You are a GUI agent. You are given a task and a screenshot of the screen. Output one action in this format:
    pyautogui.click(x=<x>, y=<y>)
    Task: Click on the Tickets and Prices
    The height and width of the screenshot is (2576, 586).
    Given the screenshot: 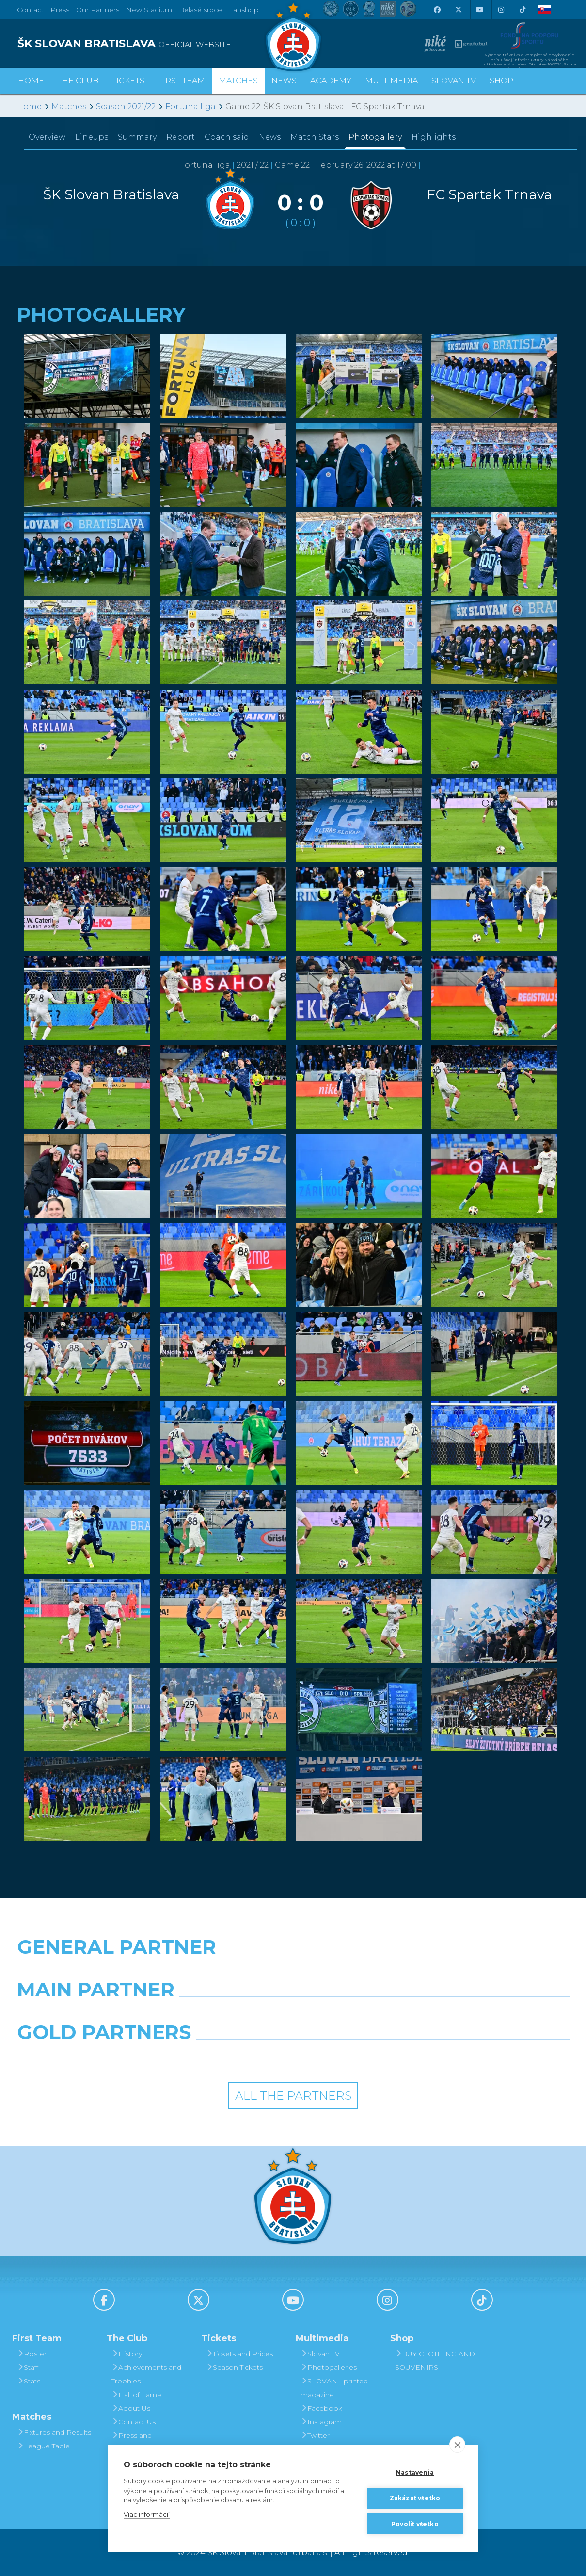 What is the action you would take?
    pyautogui.click(x=239, y=2353)
    